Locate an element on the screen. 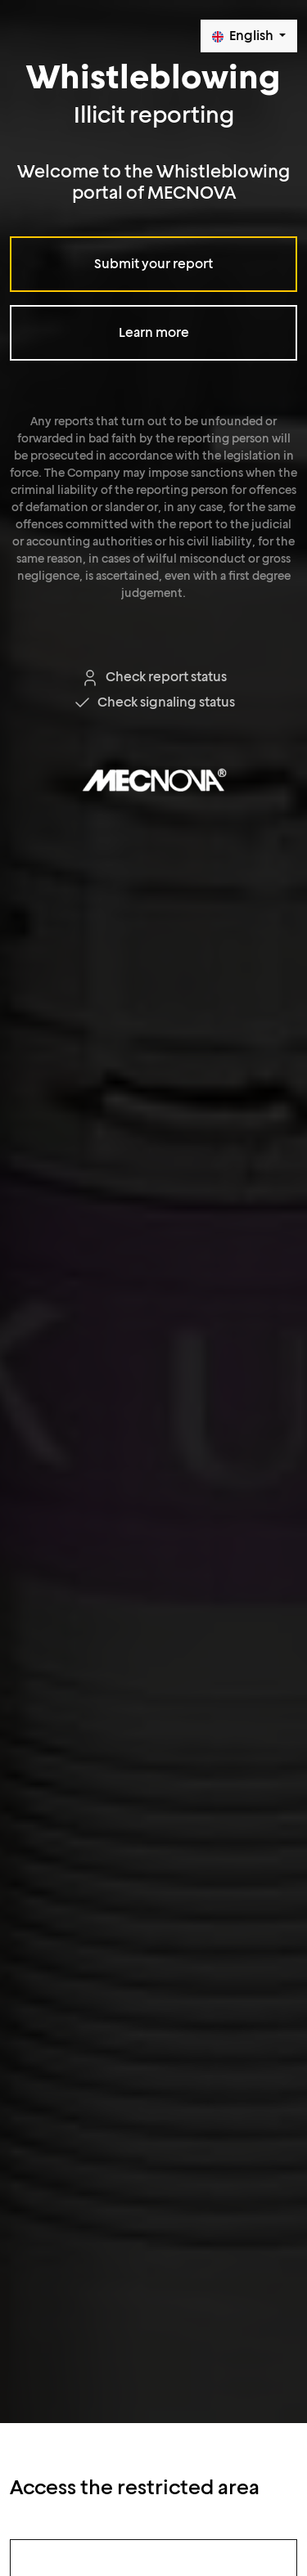  Learn more is located at coordinates (154, 332).